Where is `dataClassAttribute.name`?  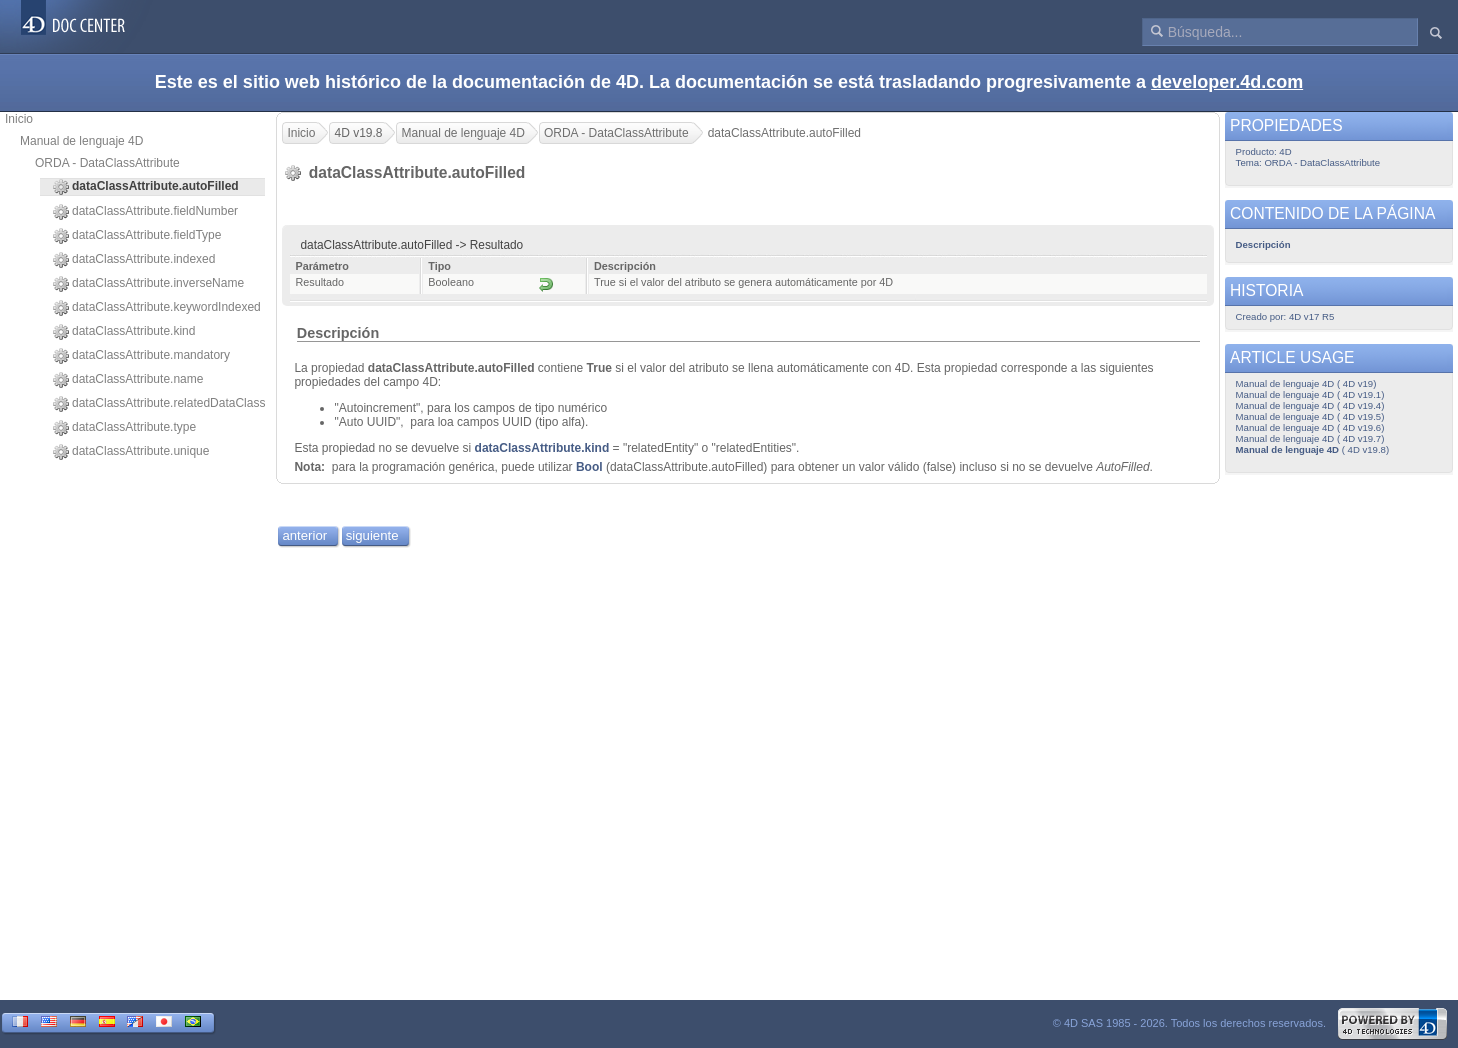
dataClassAttribute.name is located at coordinates (128, 380).